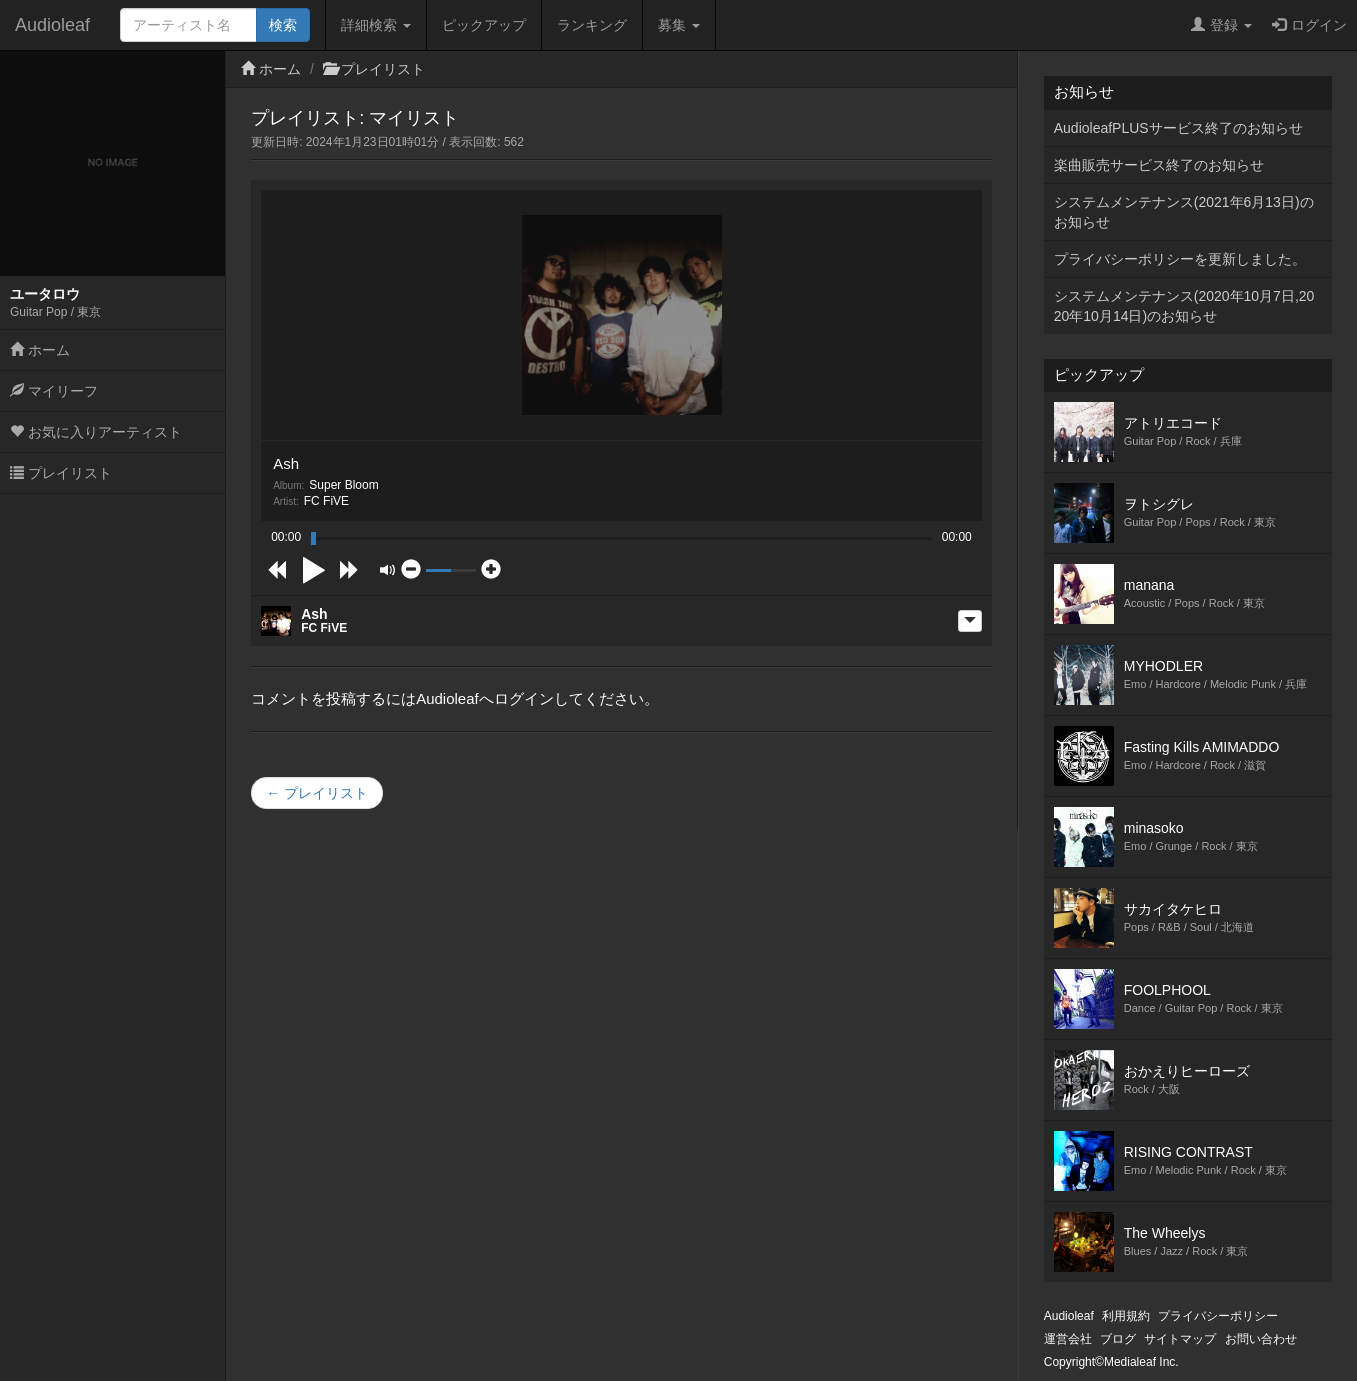  What do you see at coordinates (1178, 128) in the screenshot?
I see `AudioleafPLUSサービス終了のお知らせ` at bounding box center [1178, 128].